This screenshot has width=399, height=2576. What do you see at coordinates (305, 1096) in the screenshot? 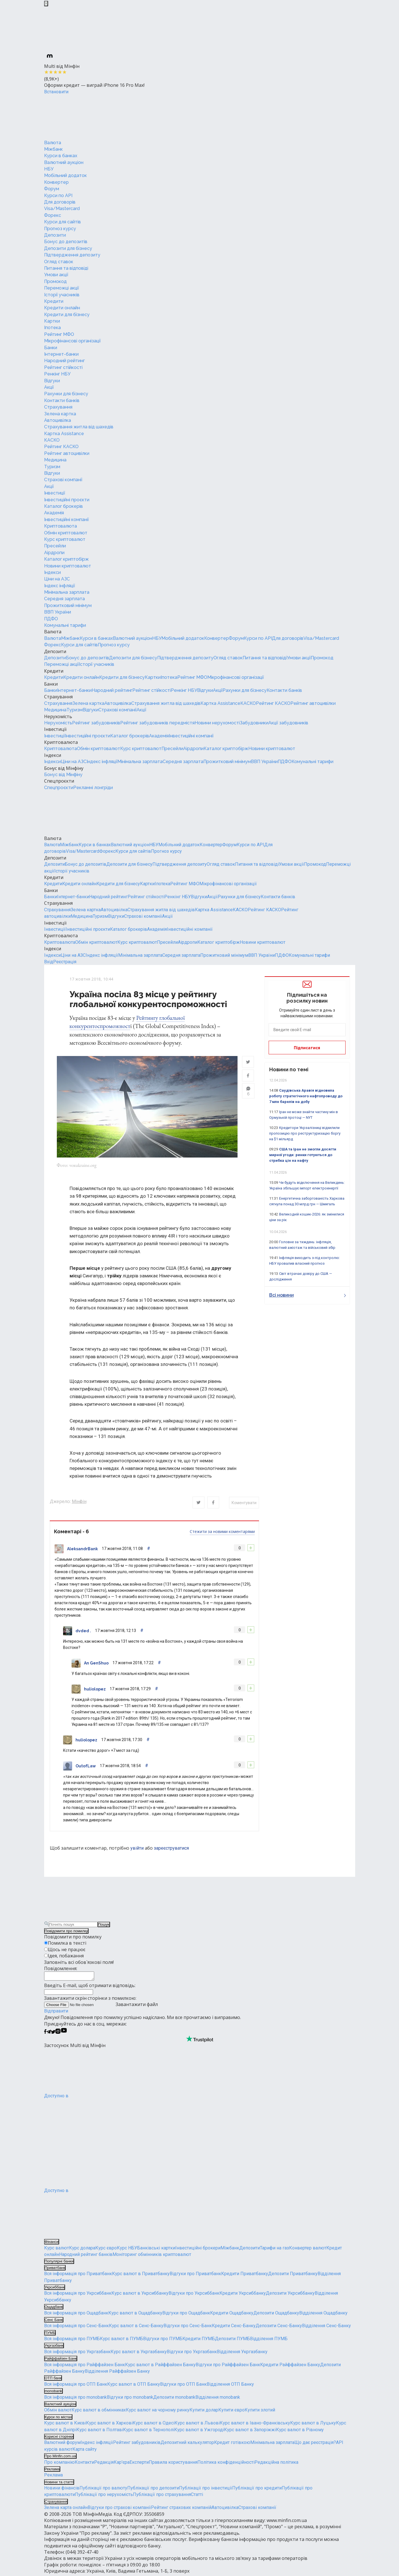
I see `Саудівська Аравія відновила роботу стратегічного нафтопроводу до 7 млн барелів на добу` at bounding box center [305, 1096].